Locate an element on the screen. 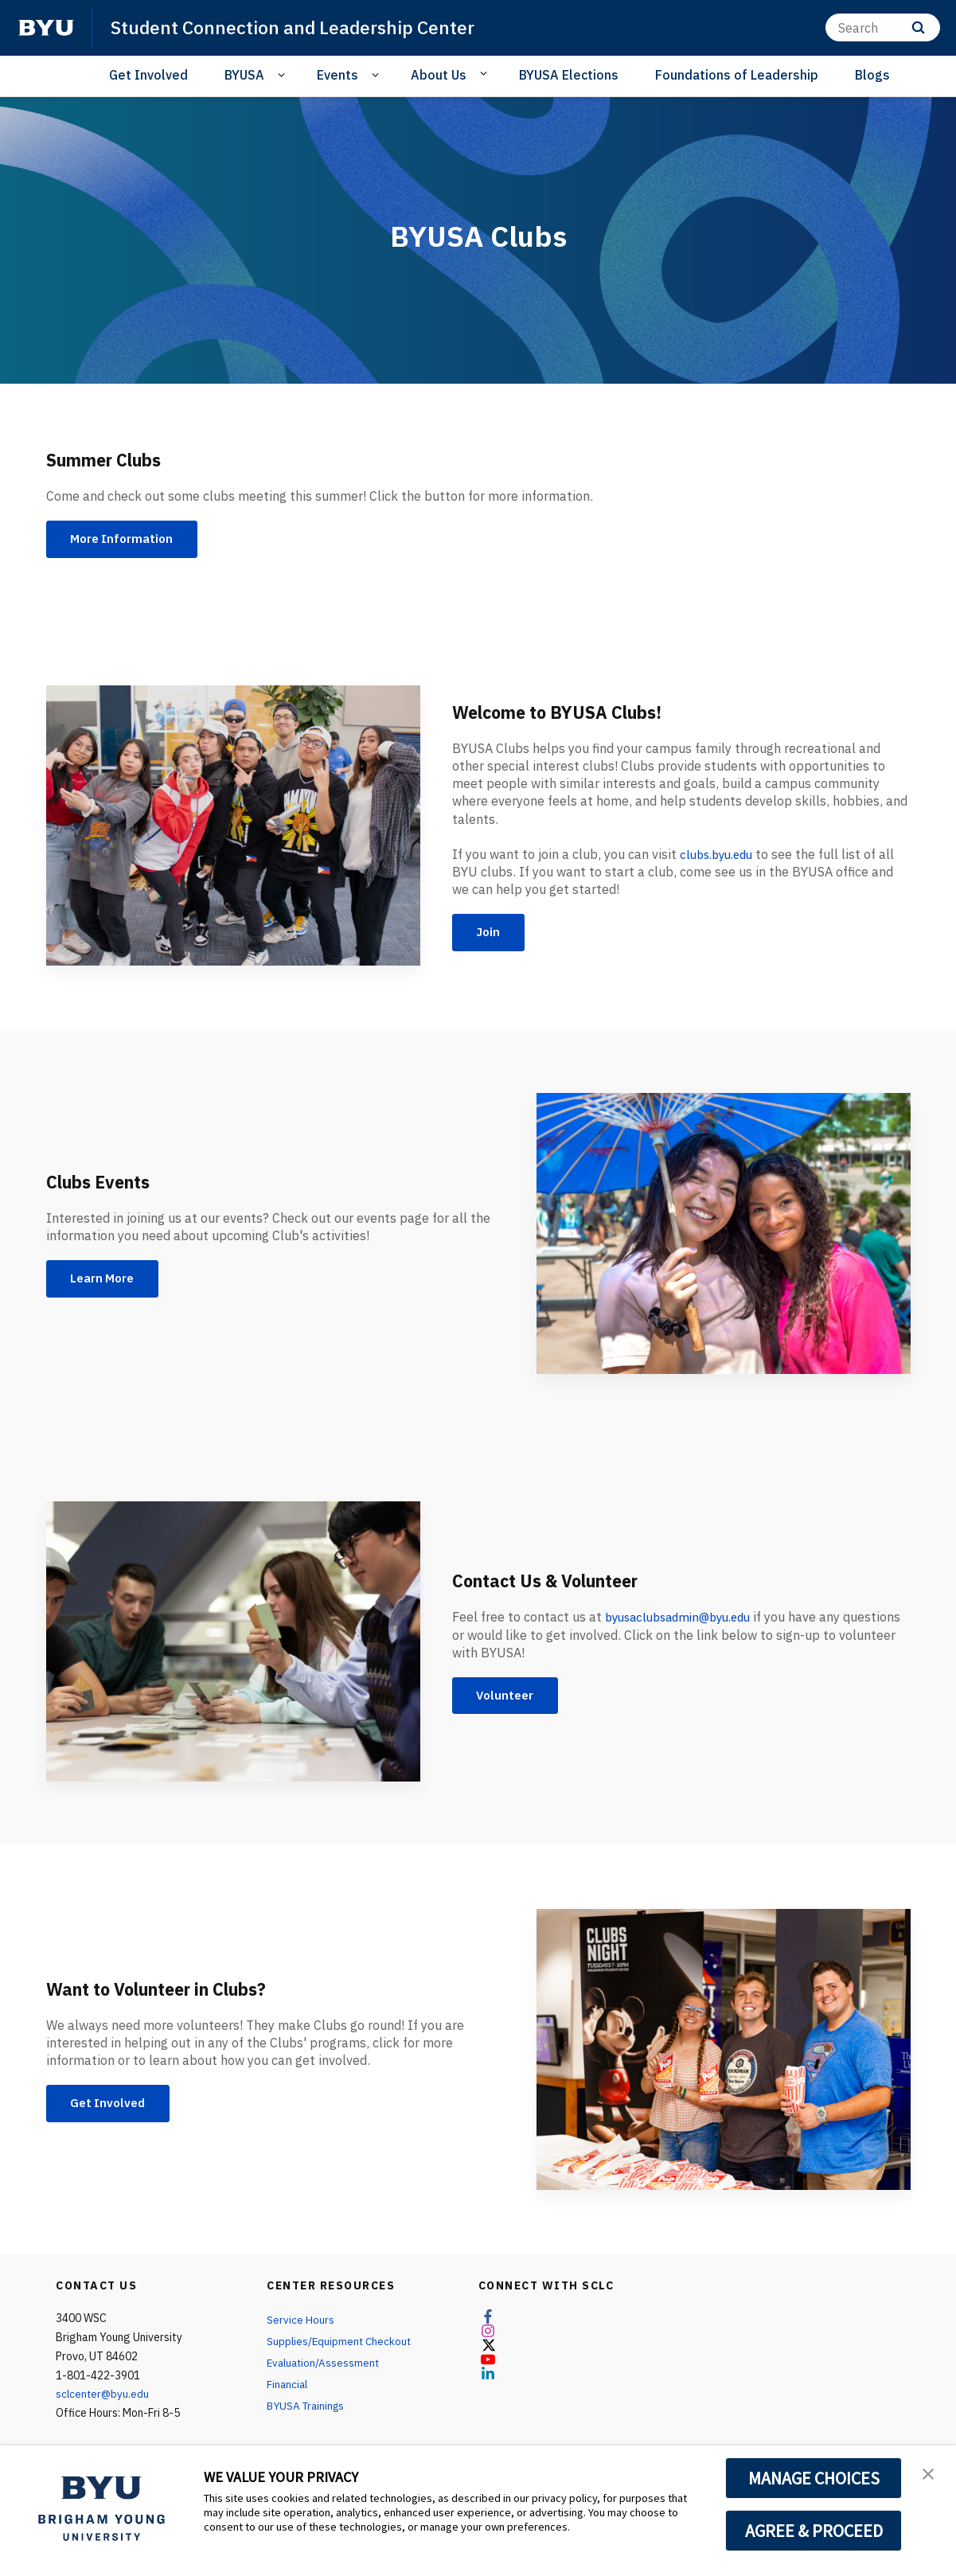 The height and width of the screenshot is (2576, 956). Learn More [Clubs Events] is located at coordinates (107, 1282).